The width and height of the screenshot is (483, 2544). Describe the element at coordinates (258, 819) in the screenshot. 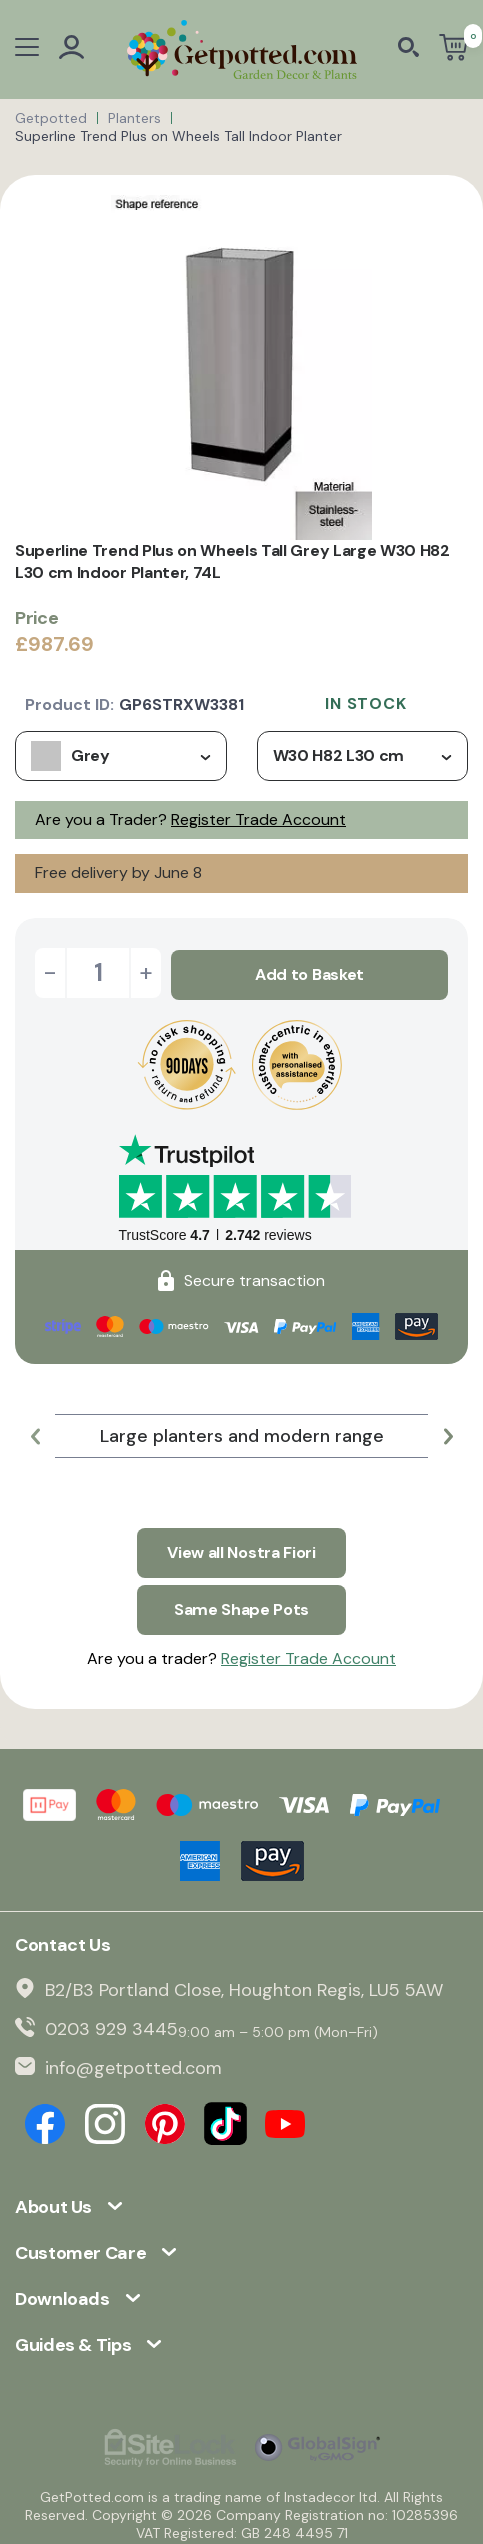

I see `Register Trade Account` at that location.